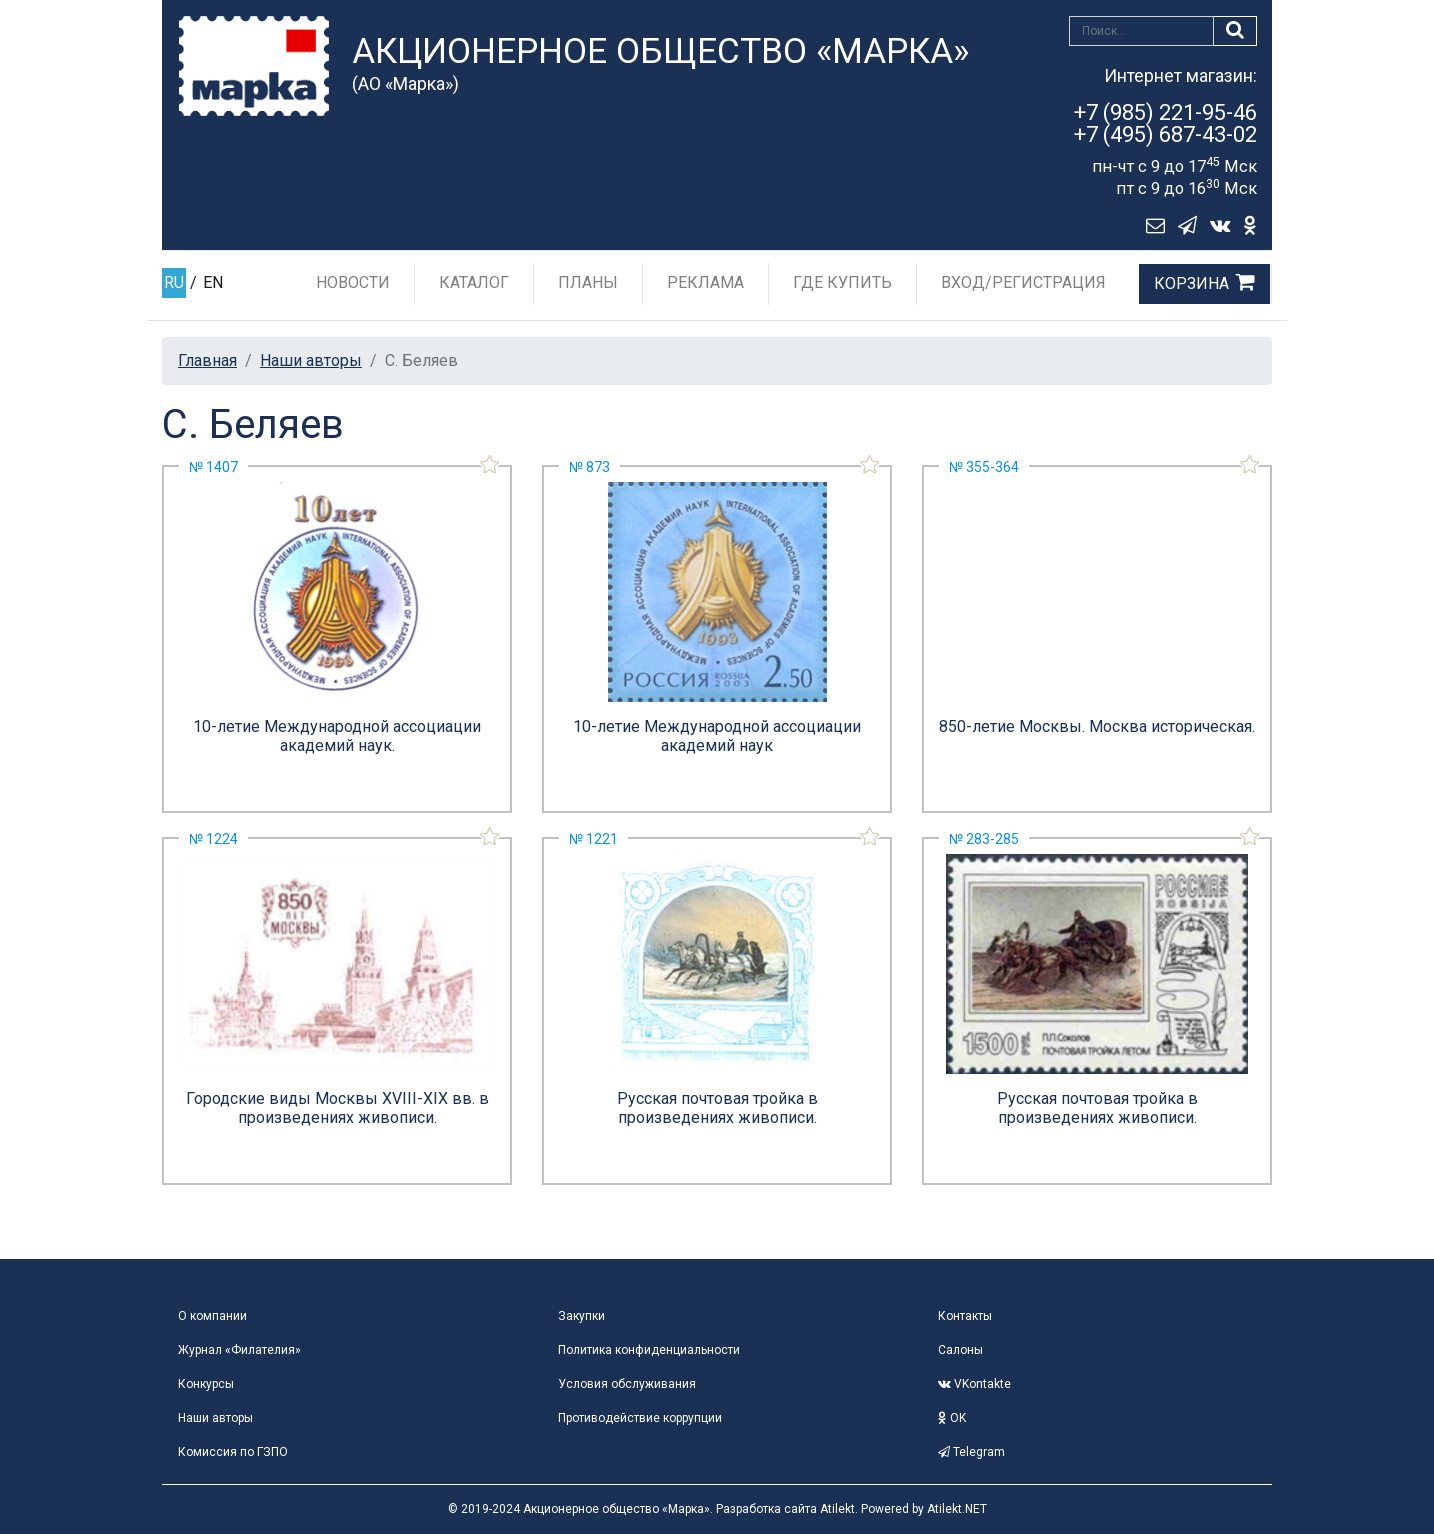  What do you see at coordinates (842, 282) in the screenshot?
I see `Где купить` at bounding box center [842, 282].